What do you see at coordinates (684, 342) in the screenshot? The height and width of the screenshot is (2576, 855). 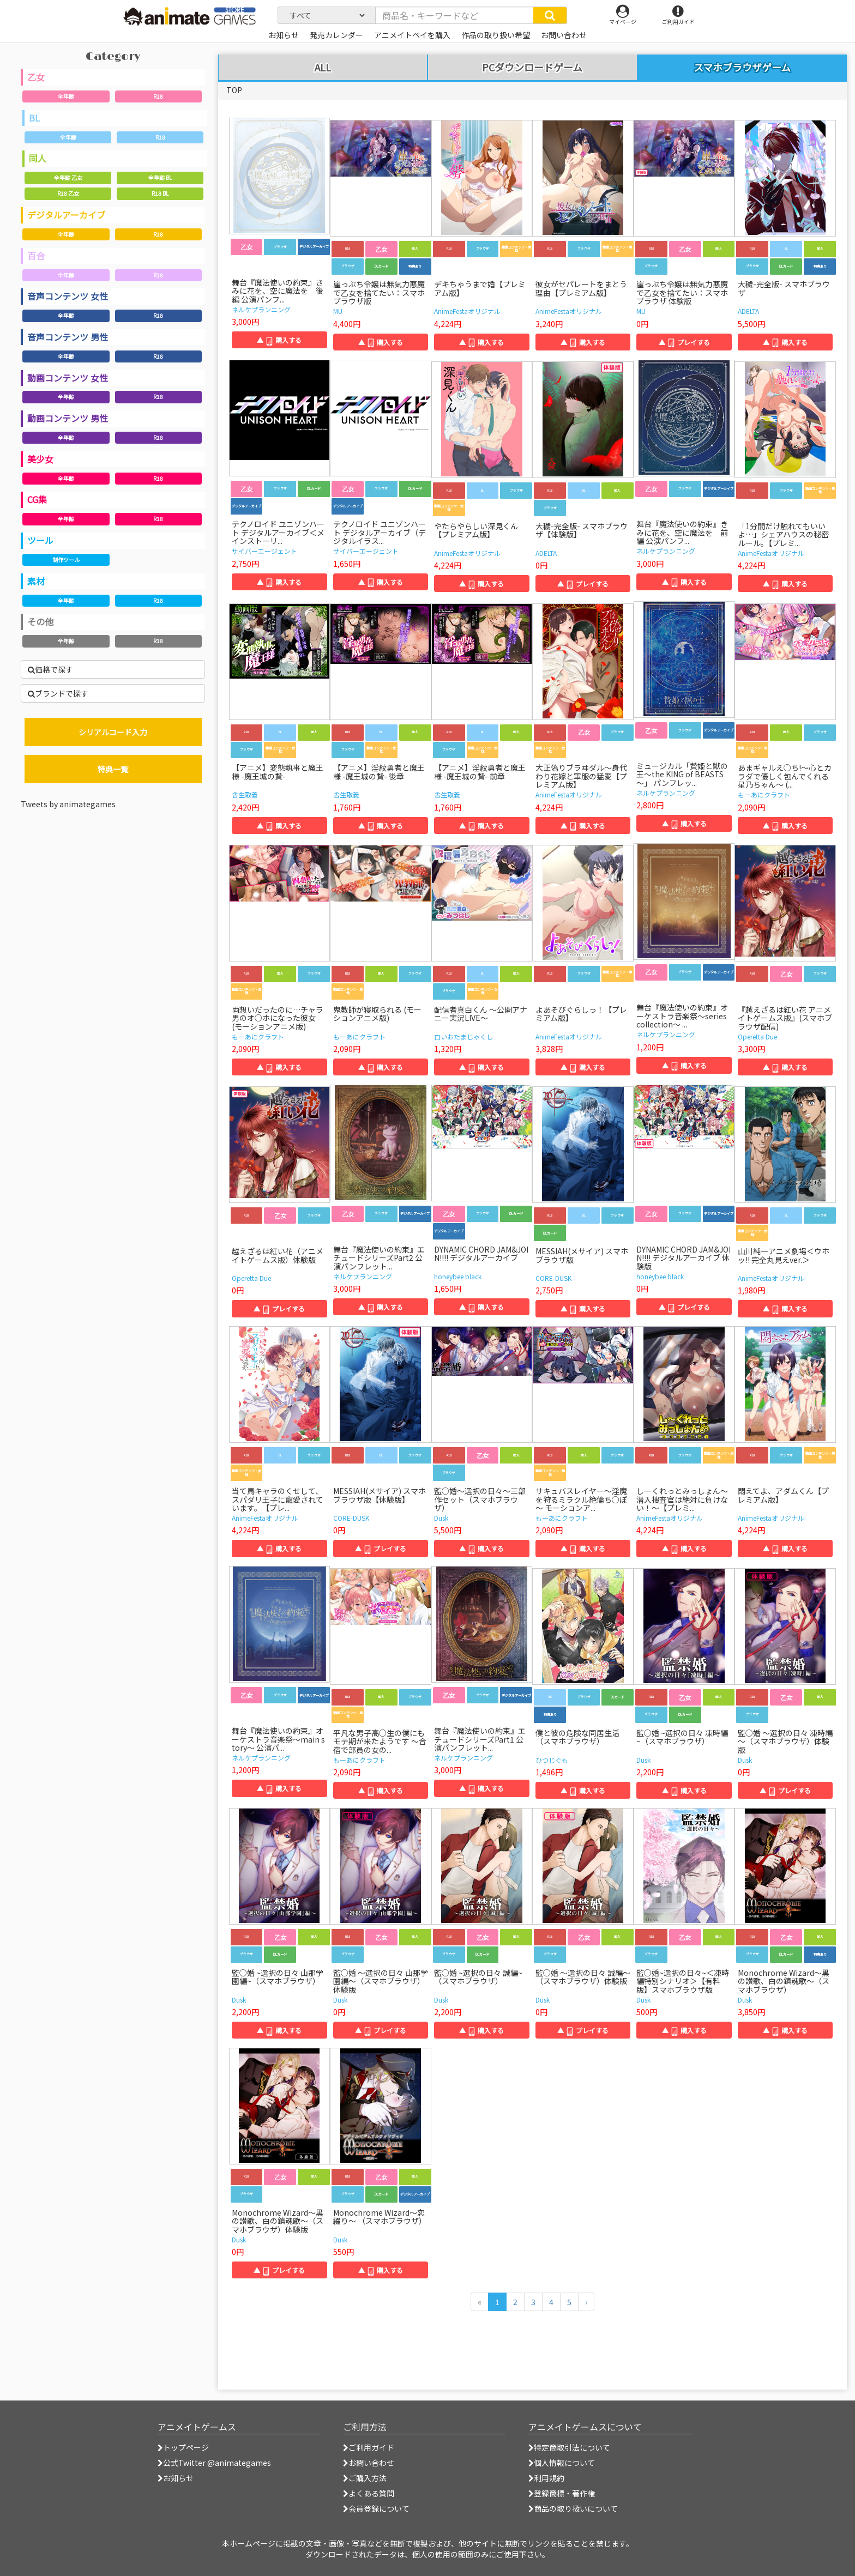 I see `▲ プレイする` at bounding box center [684, 342].